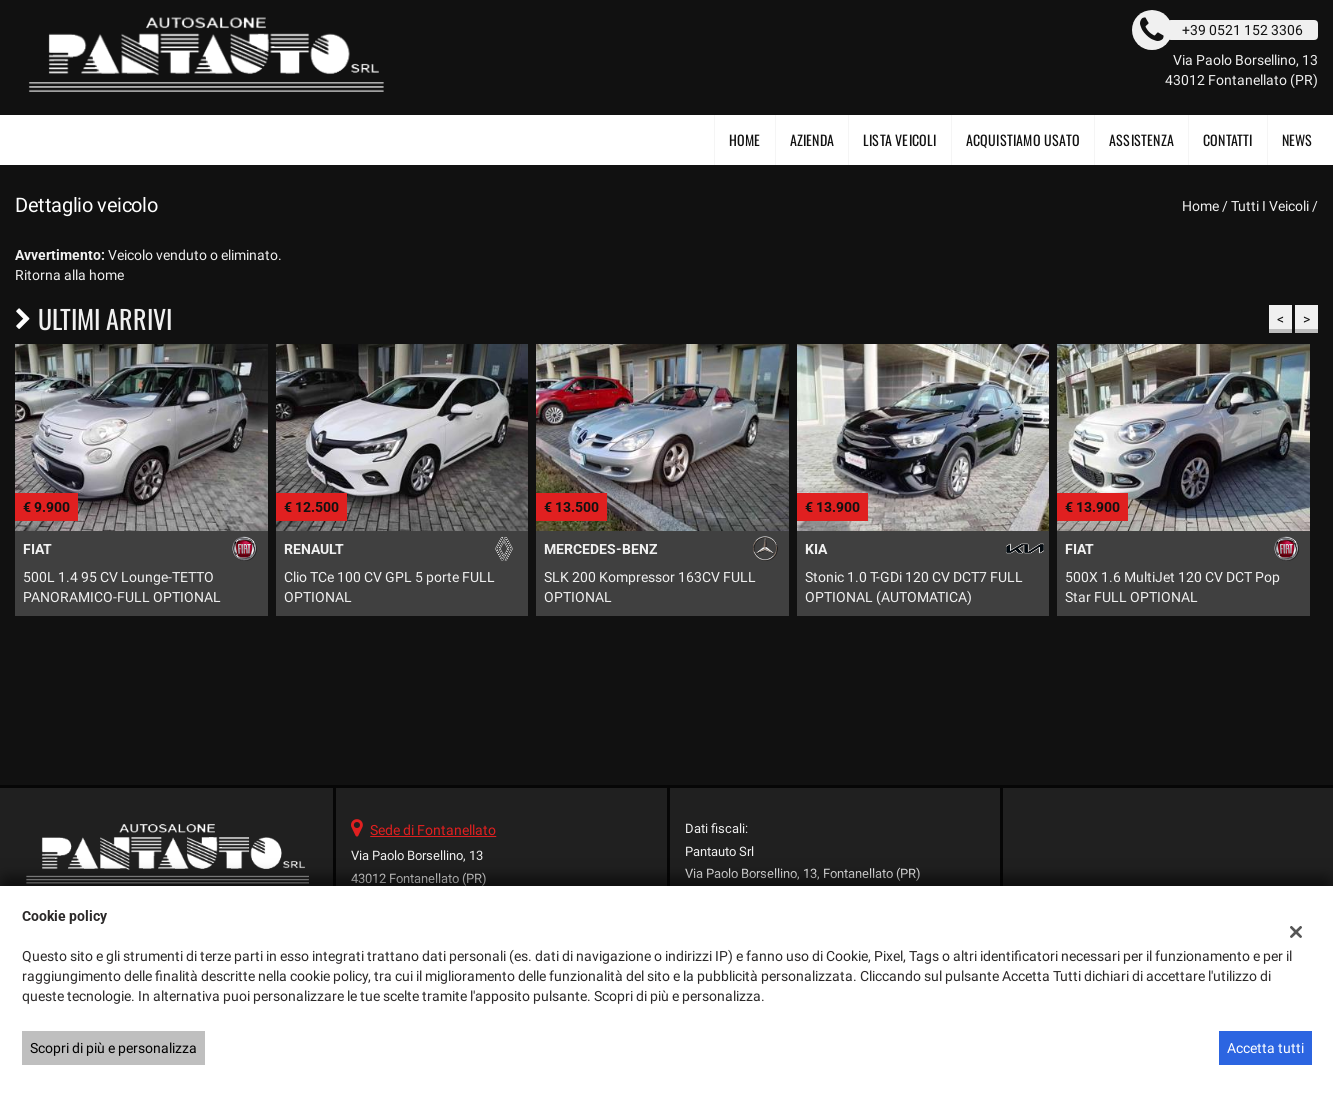  Describe the element at coordinates (433, 830) in the screenshot. I see `Sede di Fontanellato` at that location.